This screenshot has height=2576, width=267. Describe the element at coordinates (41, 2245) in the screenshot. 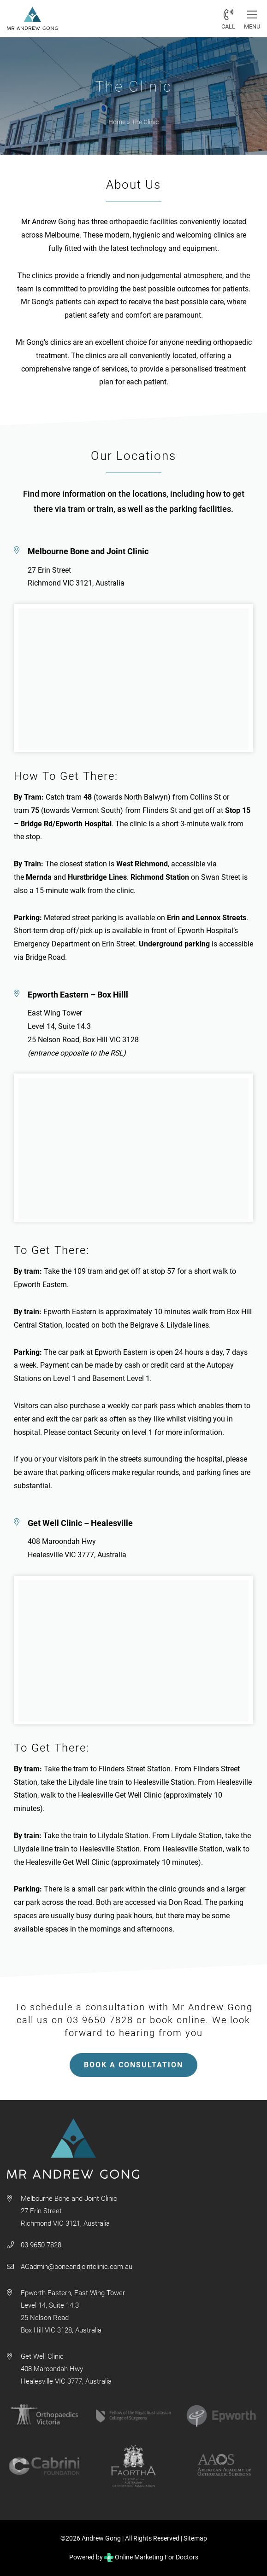

I see `03 9650 7828` at that location.